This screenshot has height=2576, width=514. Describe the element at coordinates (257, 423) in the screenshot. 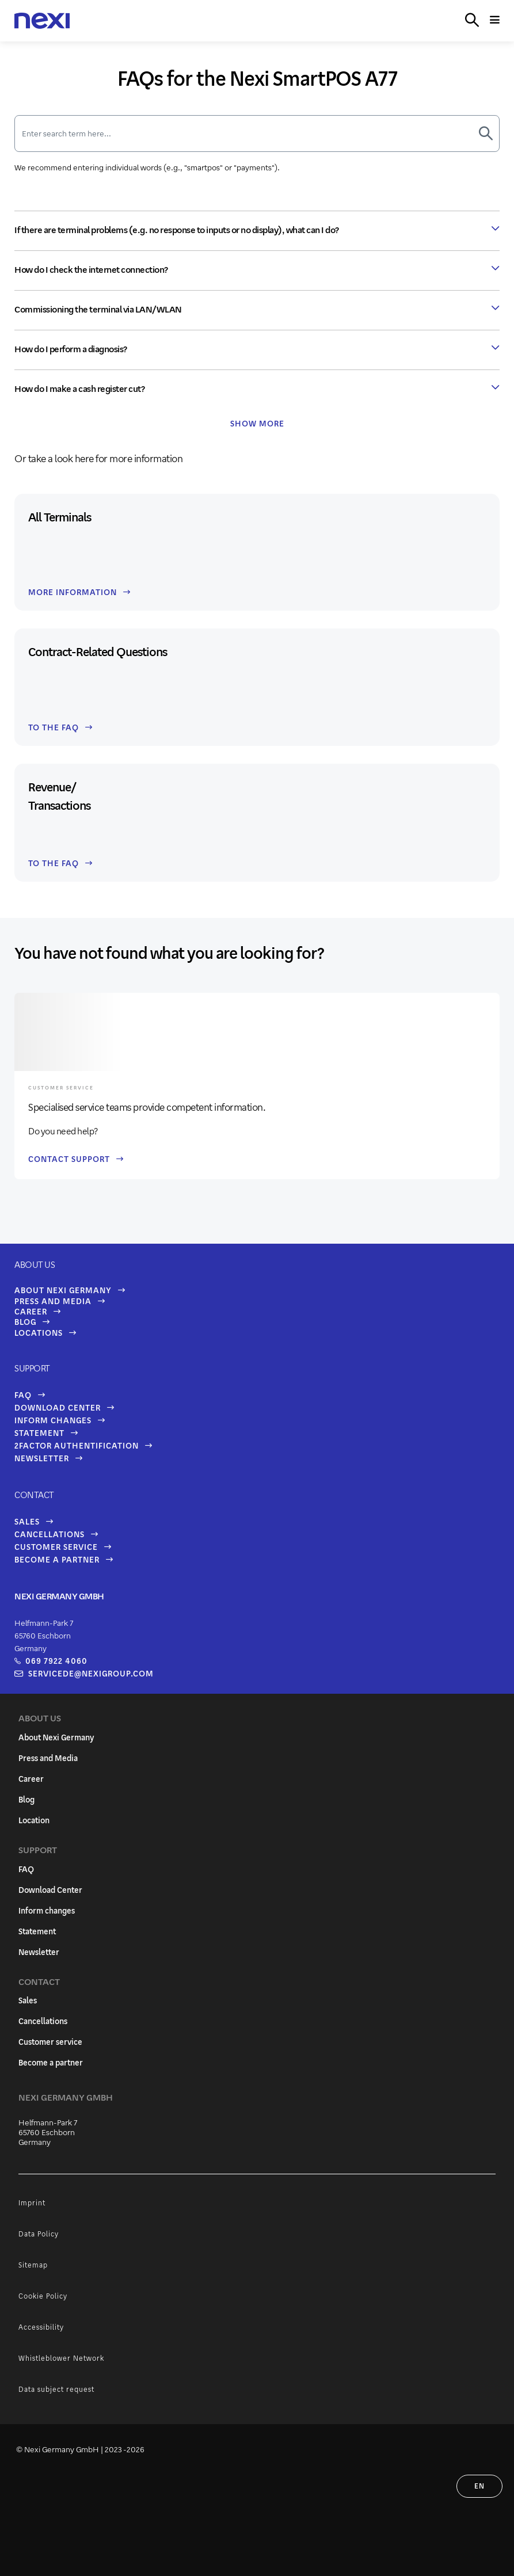

I see `Show more` at that location.